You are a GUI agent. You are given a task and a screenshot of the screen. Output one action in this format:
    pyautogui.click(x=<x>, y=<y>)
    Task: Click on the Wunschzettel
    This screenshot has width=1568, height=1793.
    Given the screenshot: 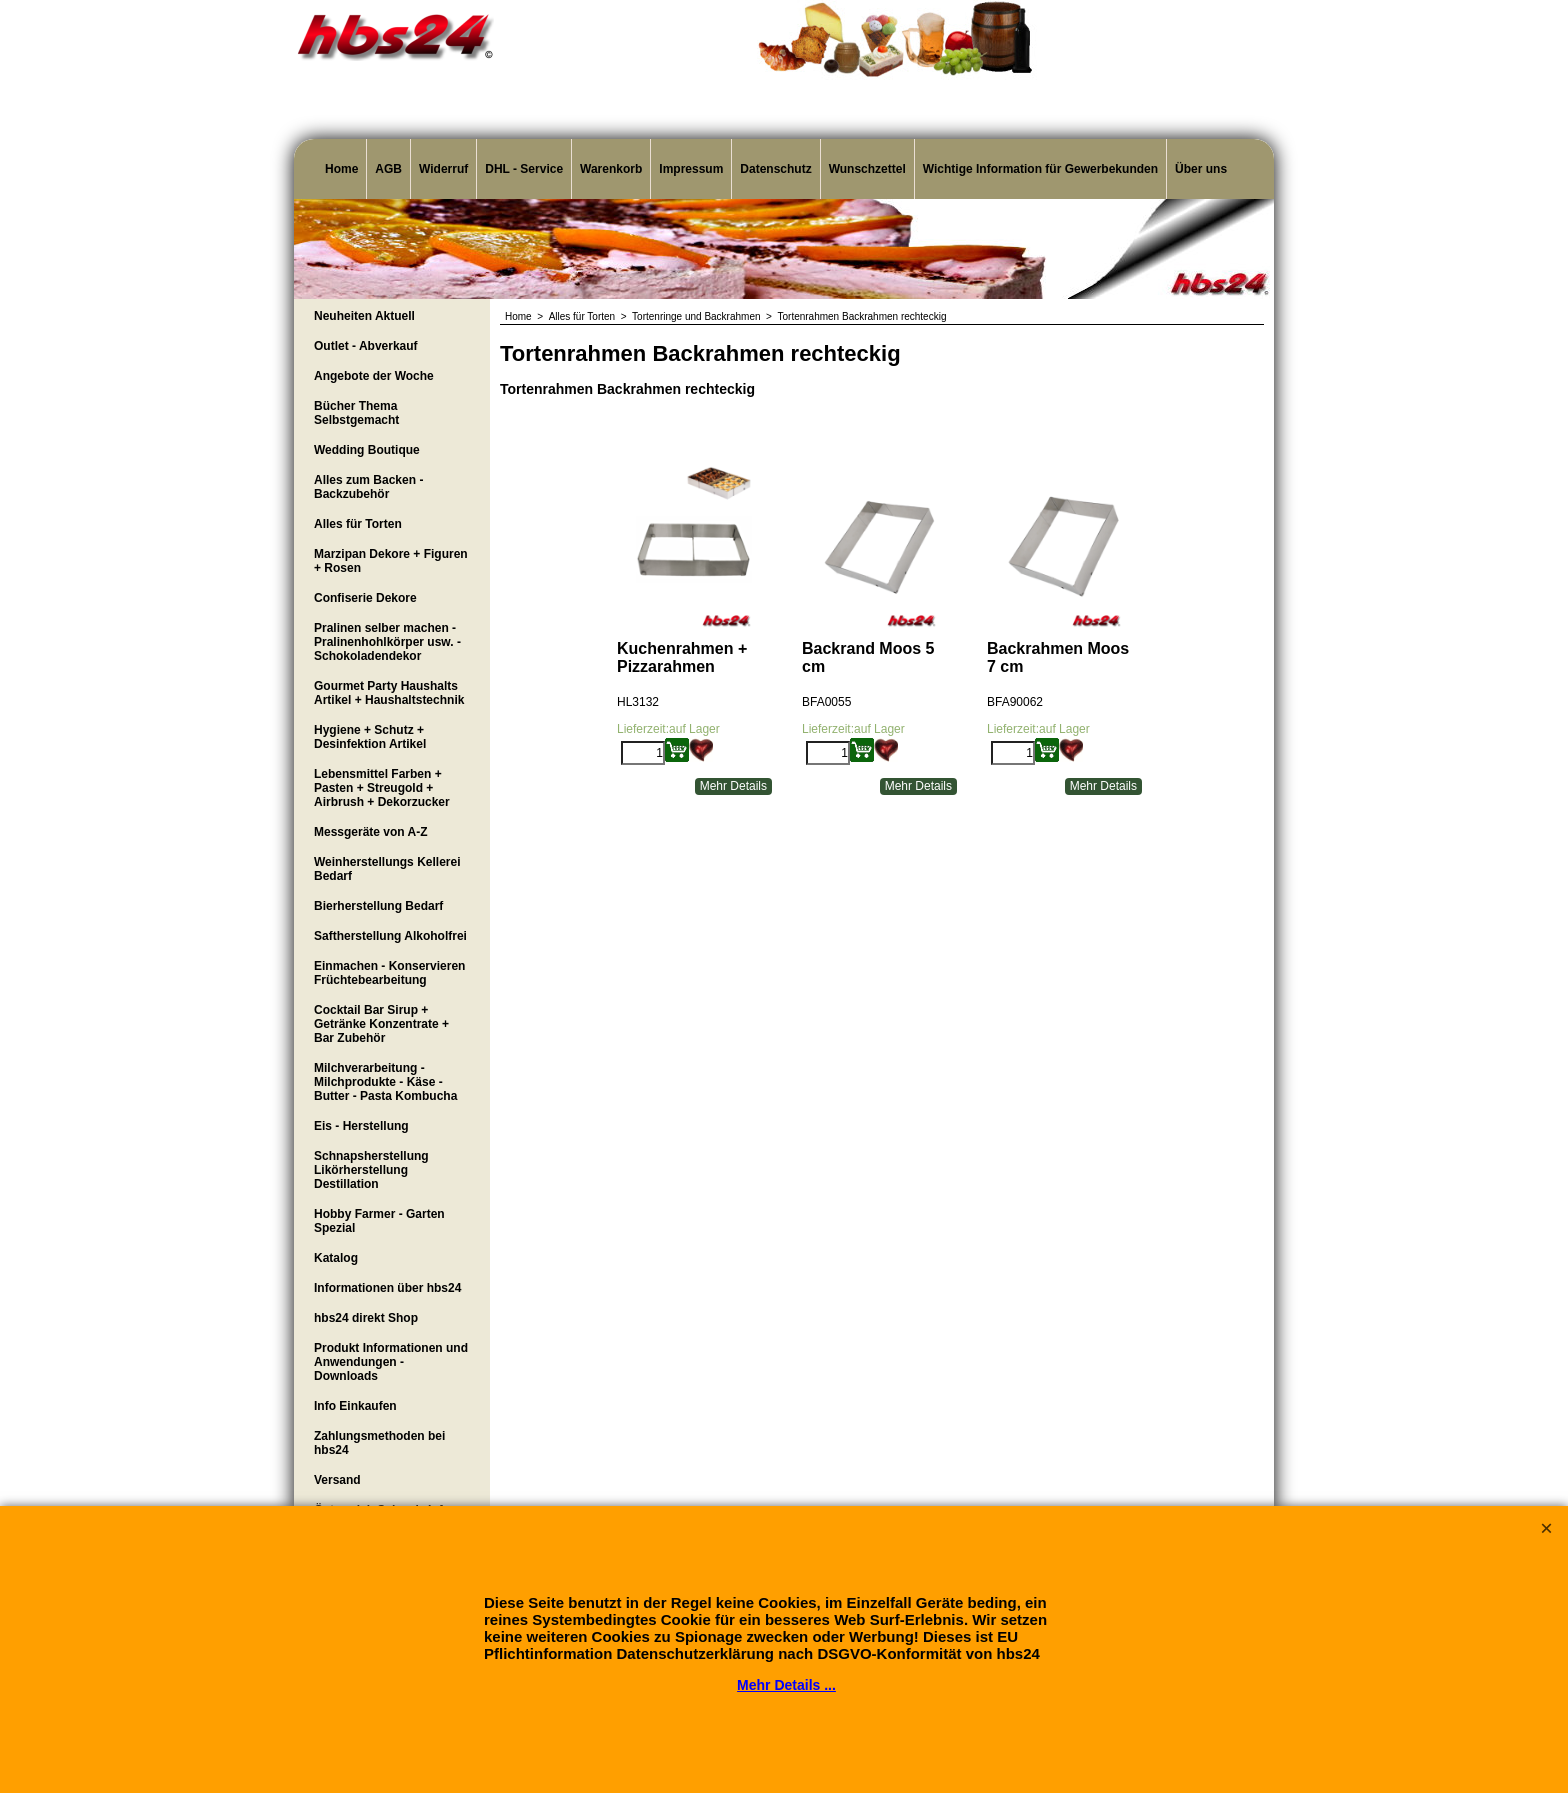 What is the action you would take?
    pyautogui.click(x=867, y=169)
    